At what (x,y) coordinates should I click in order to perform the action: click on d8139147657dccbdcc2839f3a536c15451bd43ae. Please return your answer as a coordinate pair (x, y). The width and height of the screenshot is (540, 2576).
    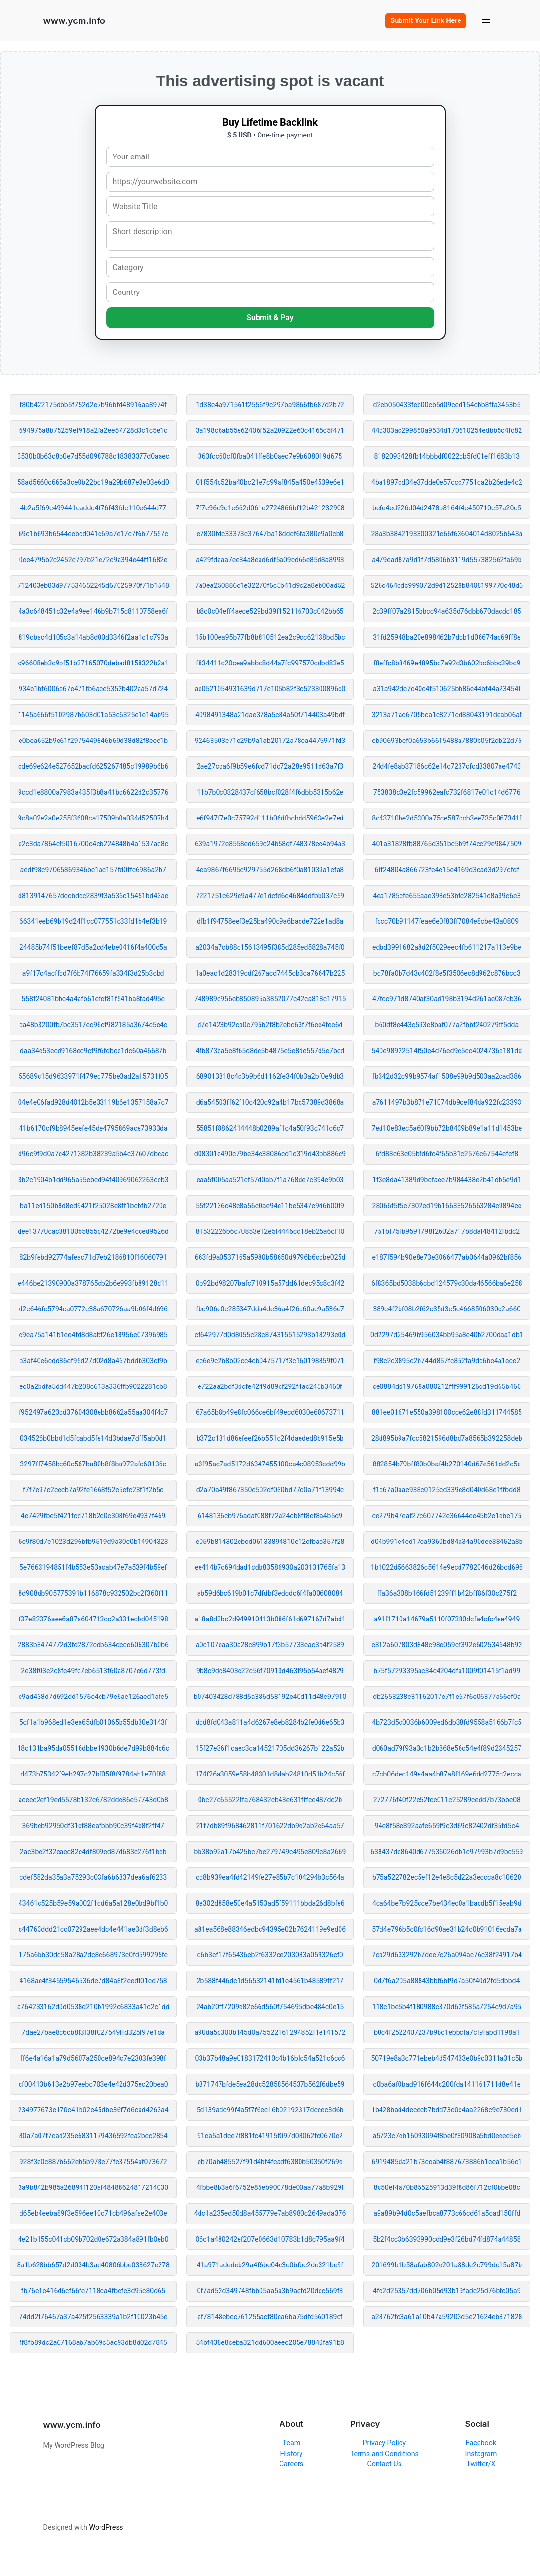
    Looking at the image, I should click on (93, 895).